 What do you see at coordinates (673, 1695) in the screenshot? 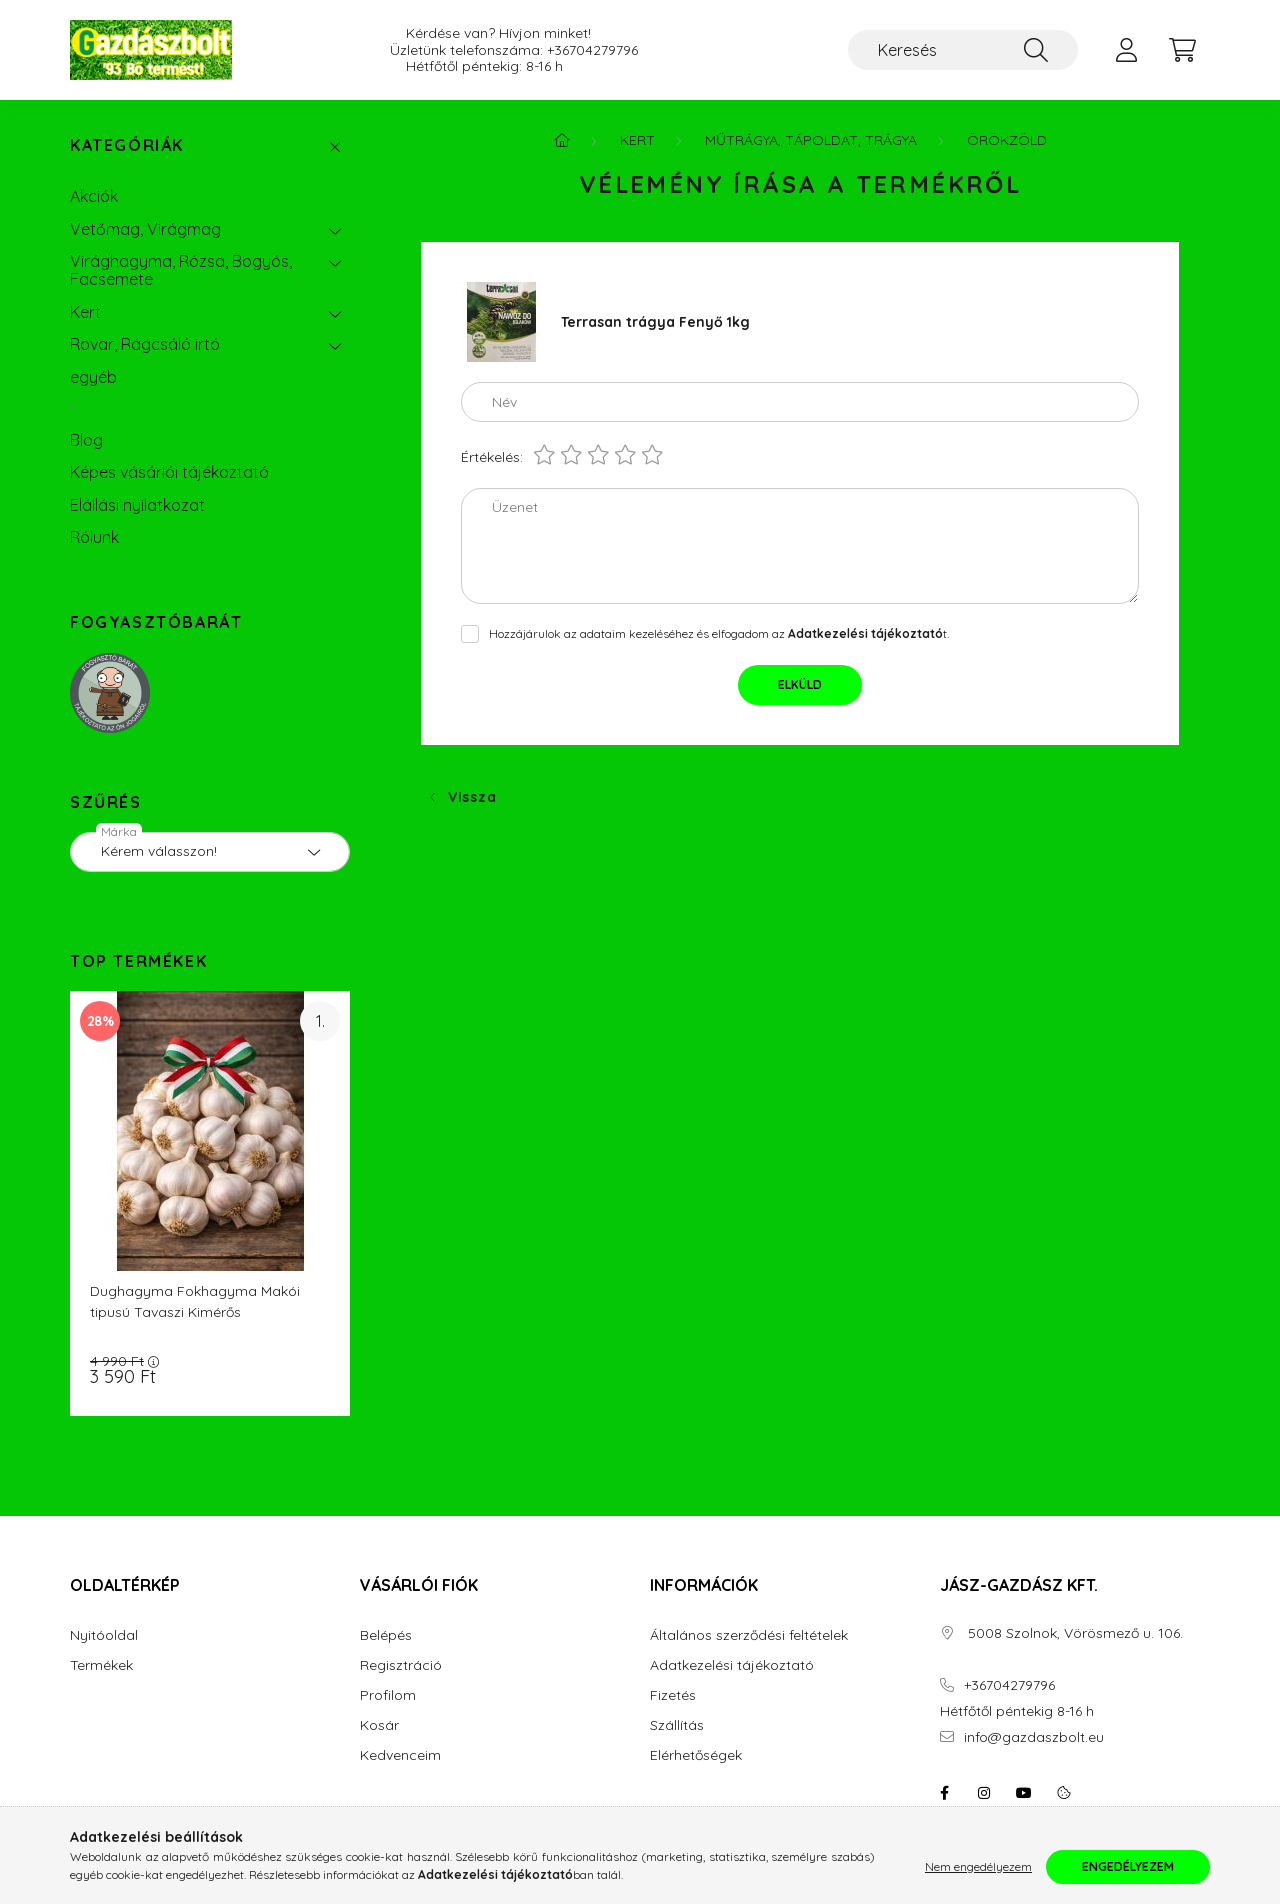
I see `Fizetés` at bounding box center [673, 1695].